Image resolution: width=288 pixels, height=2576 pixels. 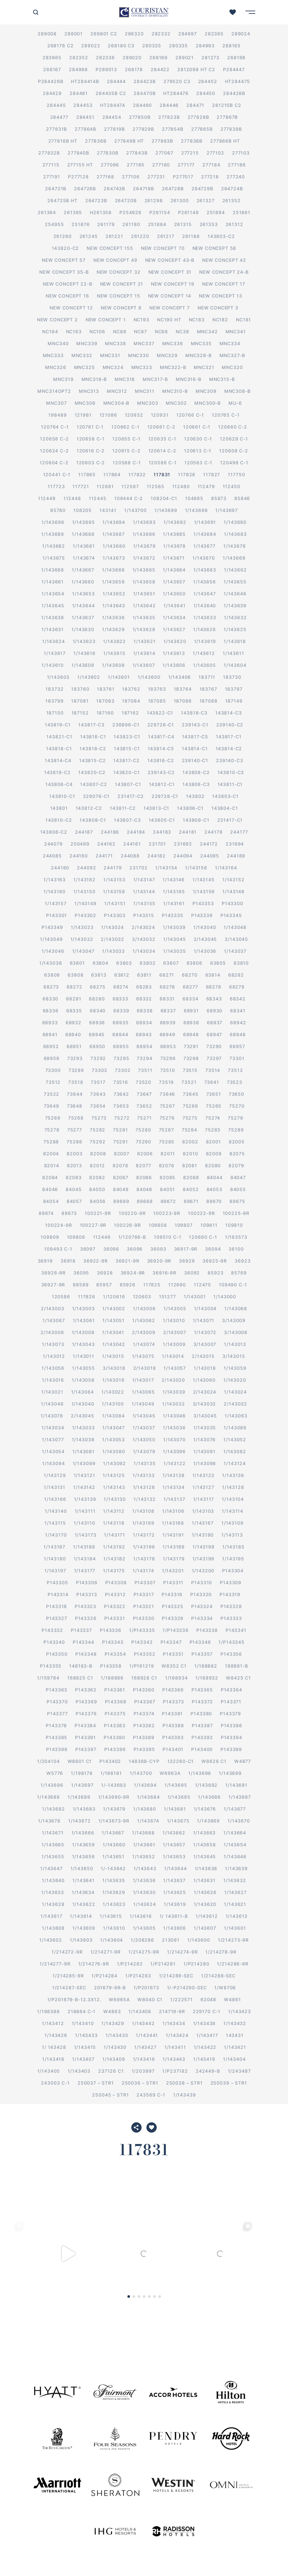 What do you see at coordinates (144, 1022) in the screenshot?
I see `68934` at bounding box center [144, 1022].